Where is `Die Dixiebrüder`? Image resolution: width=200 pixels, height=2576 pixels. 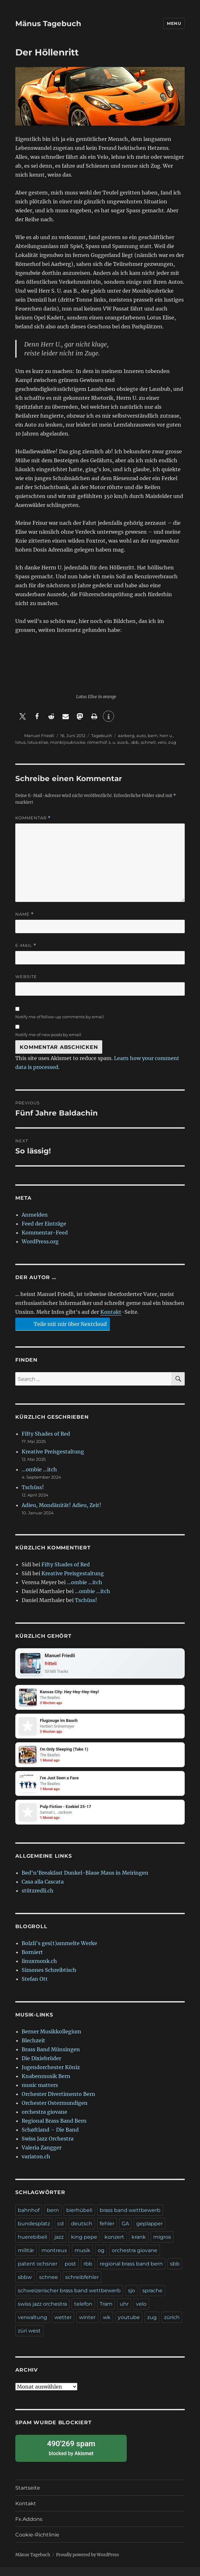 Die Dixiebrüder is located at coordinates (41, 2067).